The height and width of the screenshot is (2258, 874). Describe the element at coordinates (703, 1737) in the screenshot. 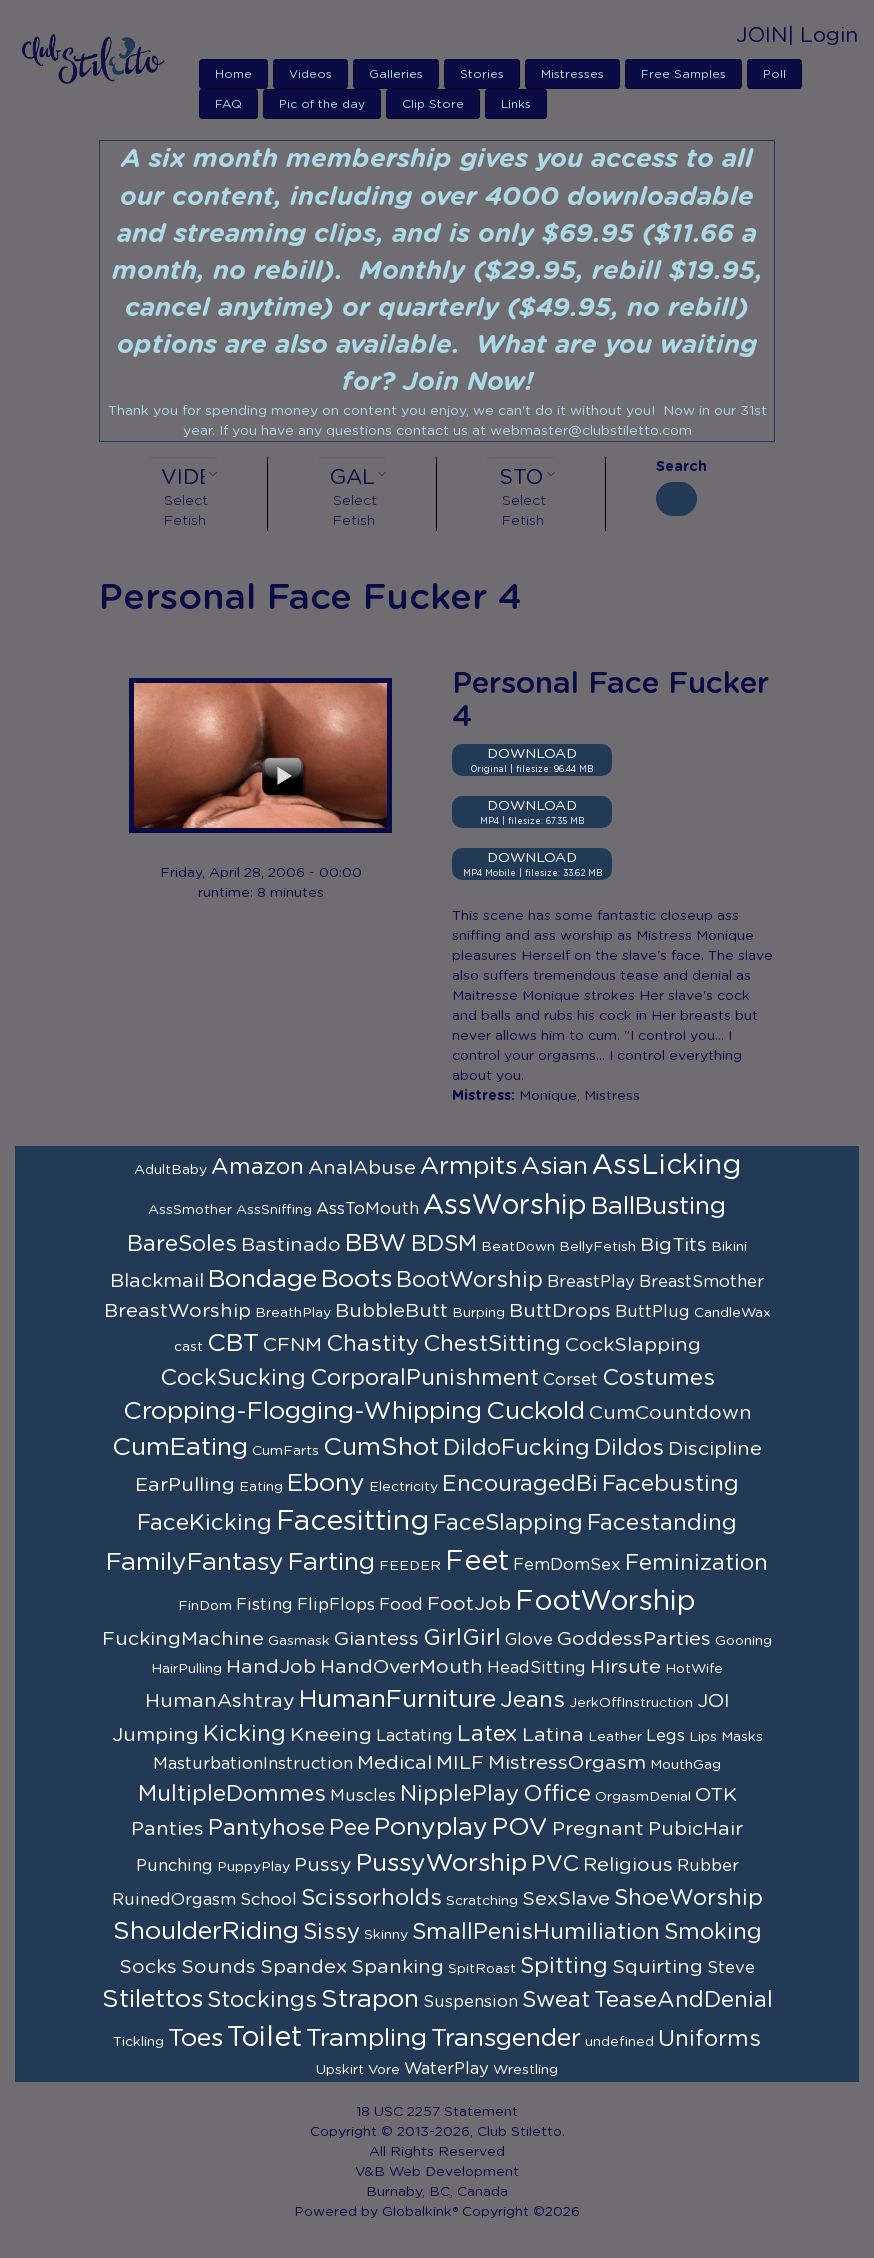

I see `Lips` at that location.